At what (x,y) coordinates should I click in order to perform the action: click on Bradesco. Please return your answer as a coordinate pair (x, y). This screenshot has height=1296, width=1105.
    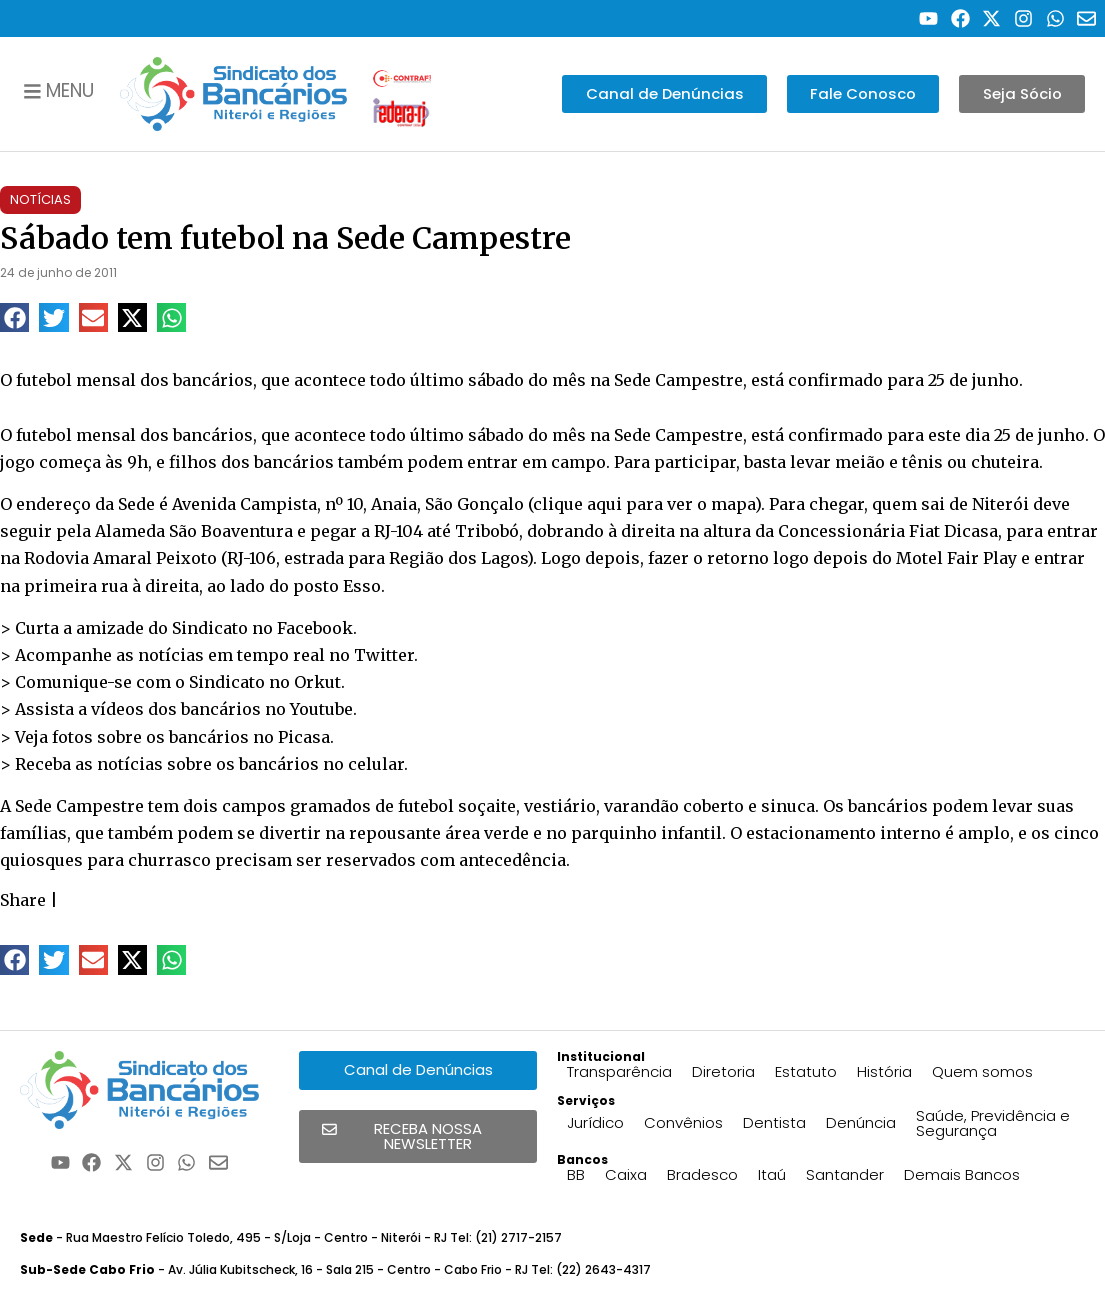
    Looking at the image, I should click on (702, 1174).